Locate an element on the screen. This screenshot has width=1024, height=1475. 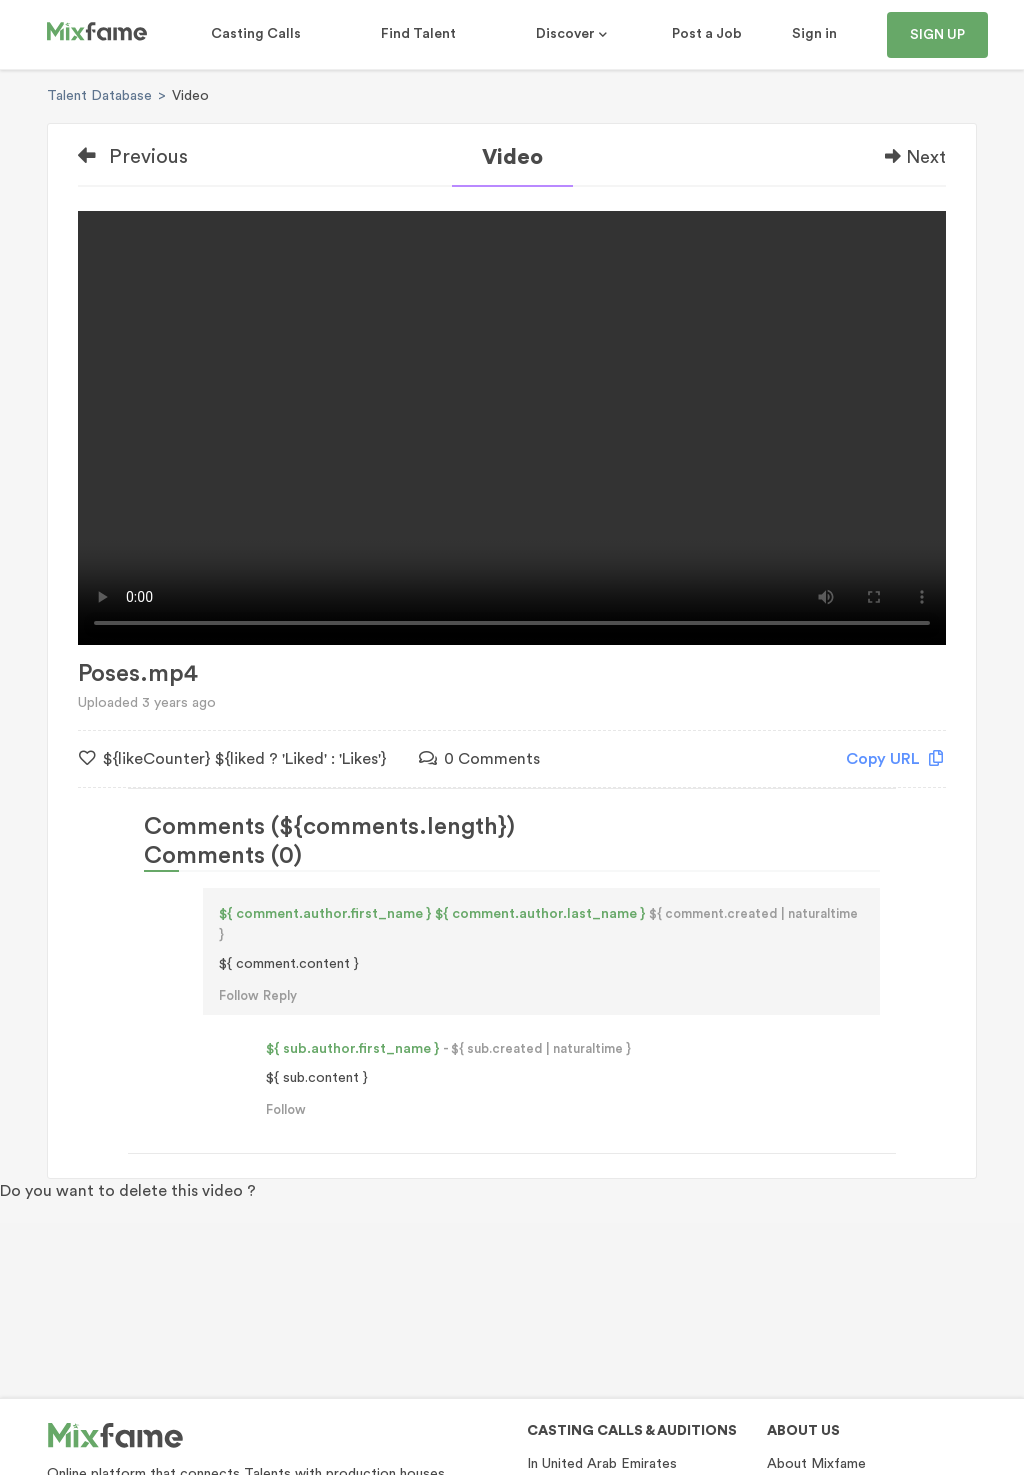
In United Arab Emirates is located at coordinates (602, 1464).